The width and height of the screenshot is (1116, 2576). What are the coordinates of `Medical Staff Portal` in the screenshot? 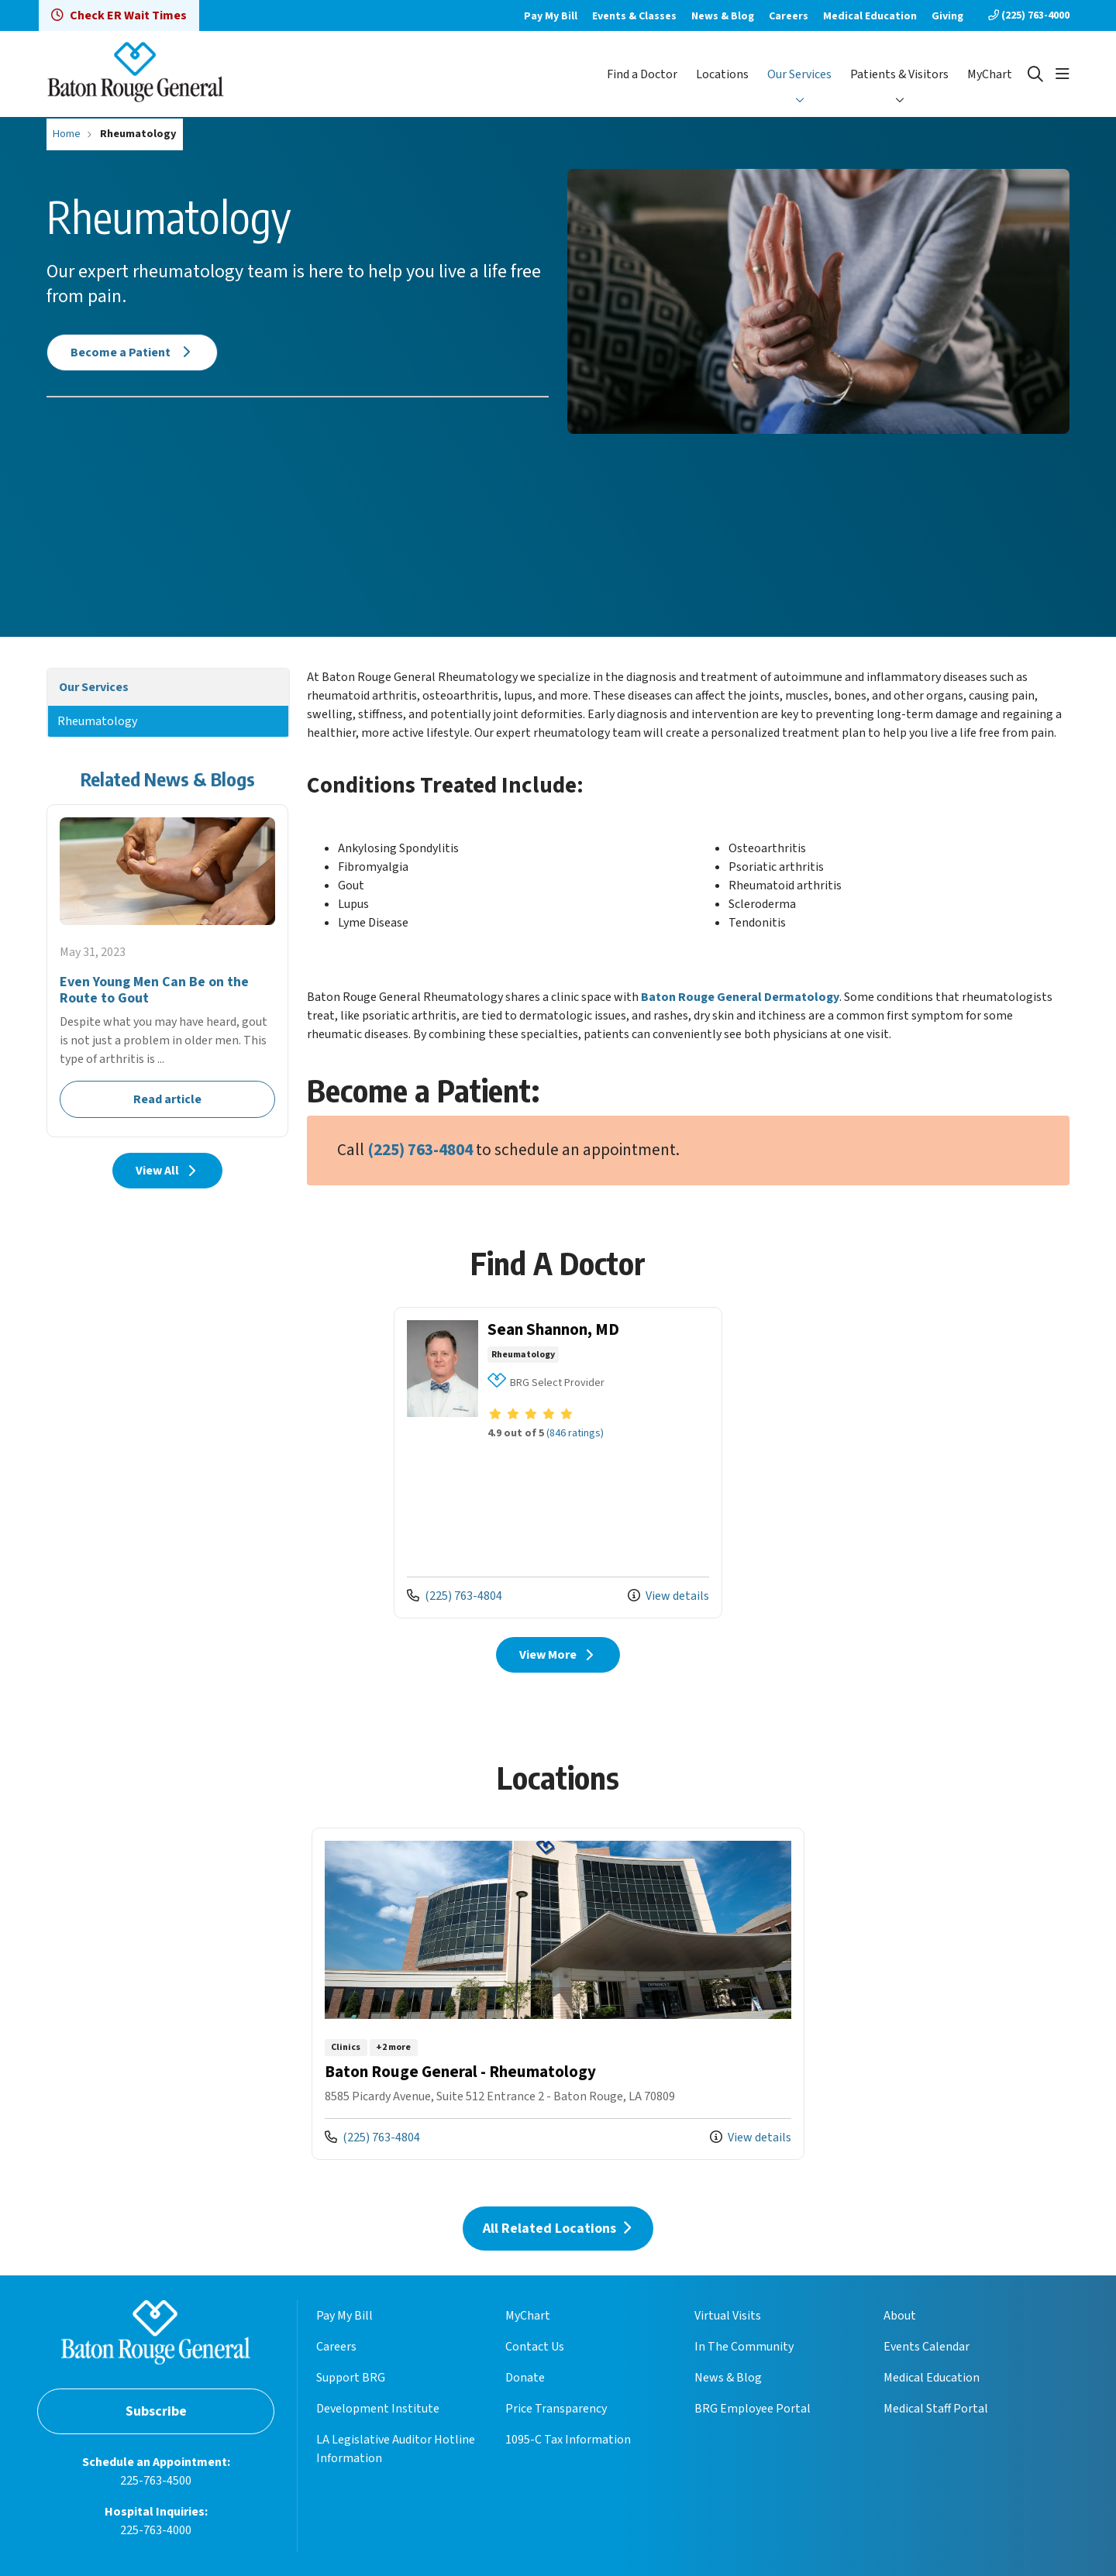 It's located at (936, 2408).